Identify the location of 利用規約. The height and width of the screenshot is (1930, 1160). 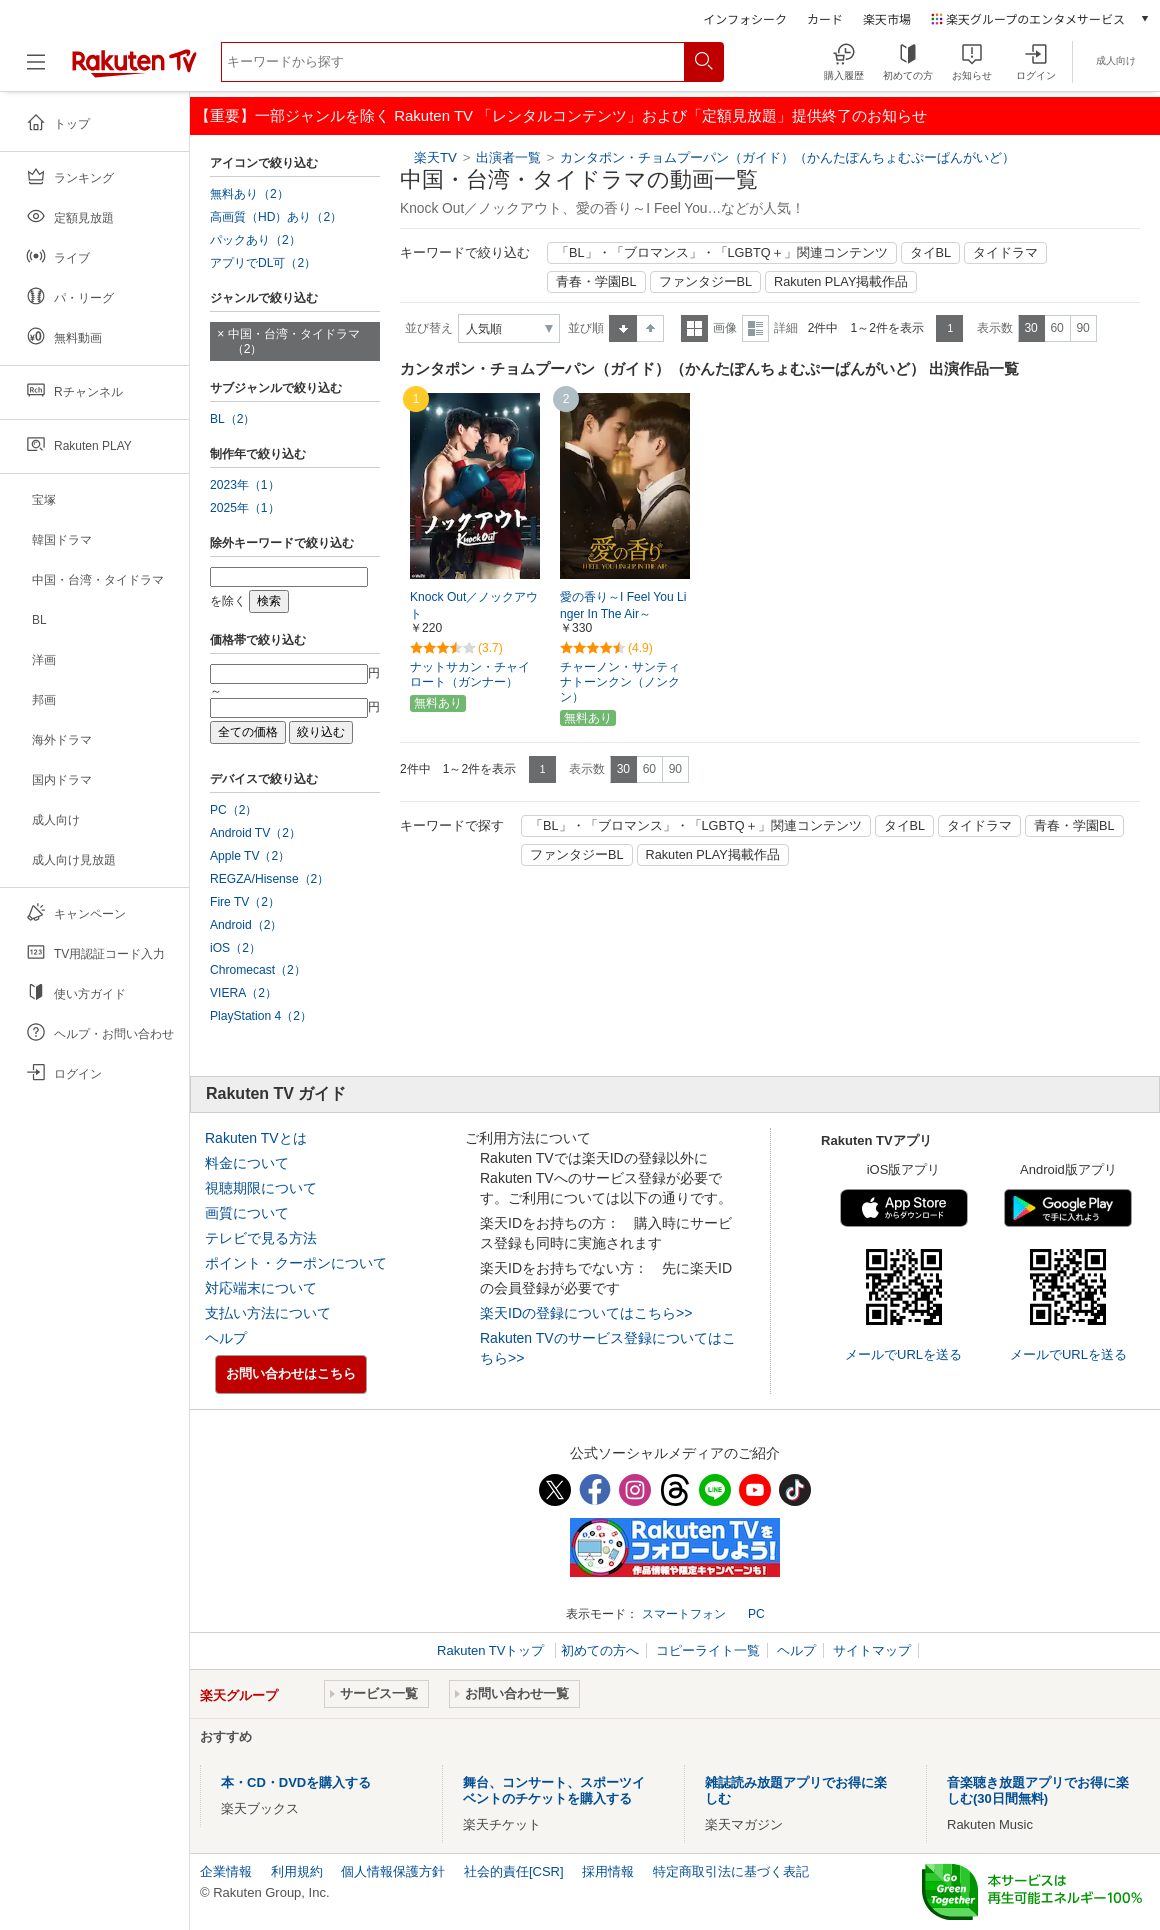
(297, 1871).